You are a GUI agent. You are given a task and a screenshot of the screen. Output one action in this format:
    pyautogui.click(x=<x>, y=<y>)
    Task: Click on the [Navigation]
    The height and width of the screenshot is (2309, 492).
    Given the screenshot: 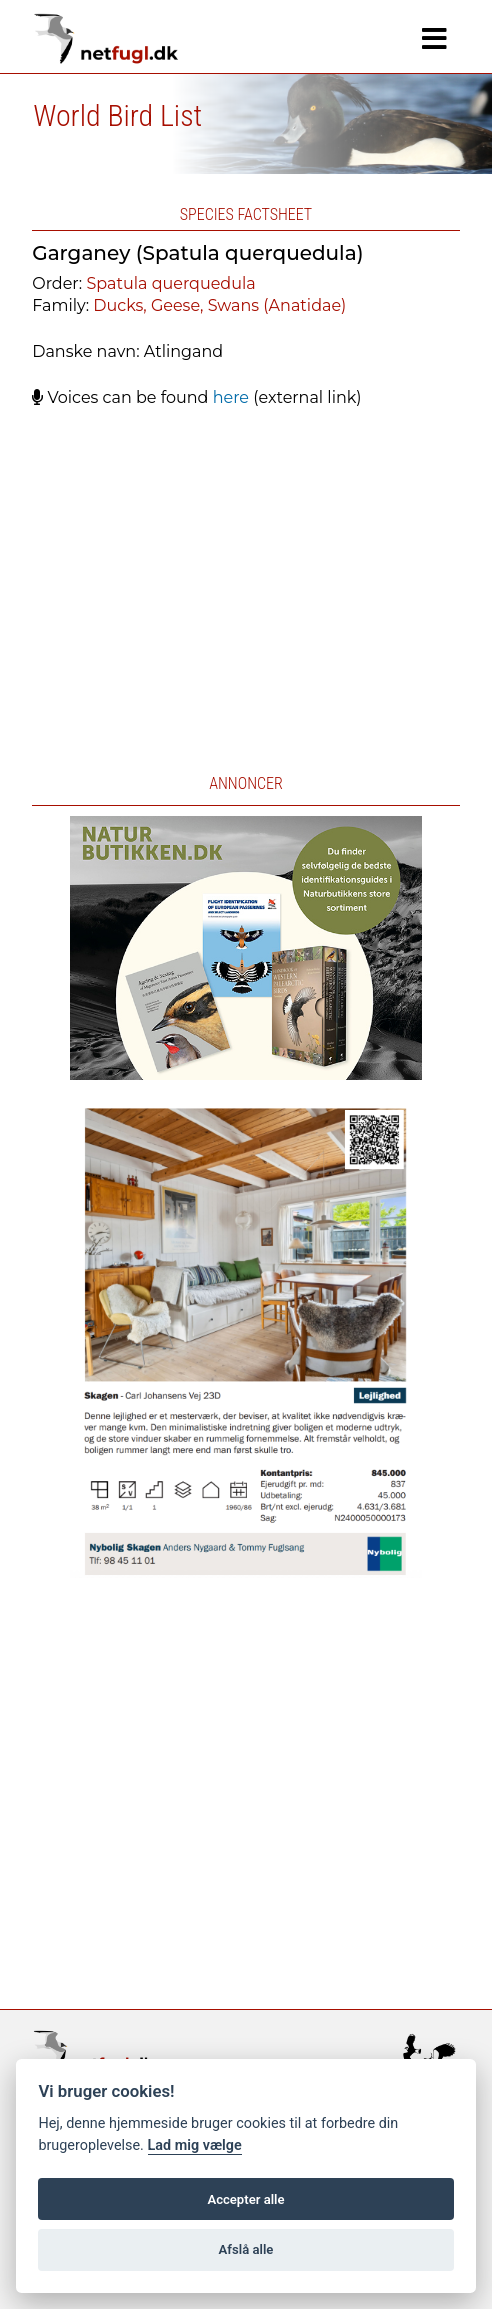 What is the action you would take?
    pyautogui.click(x=434, y=39)
    